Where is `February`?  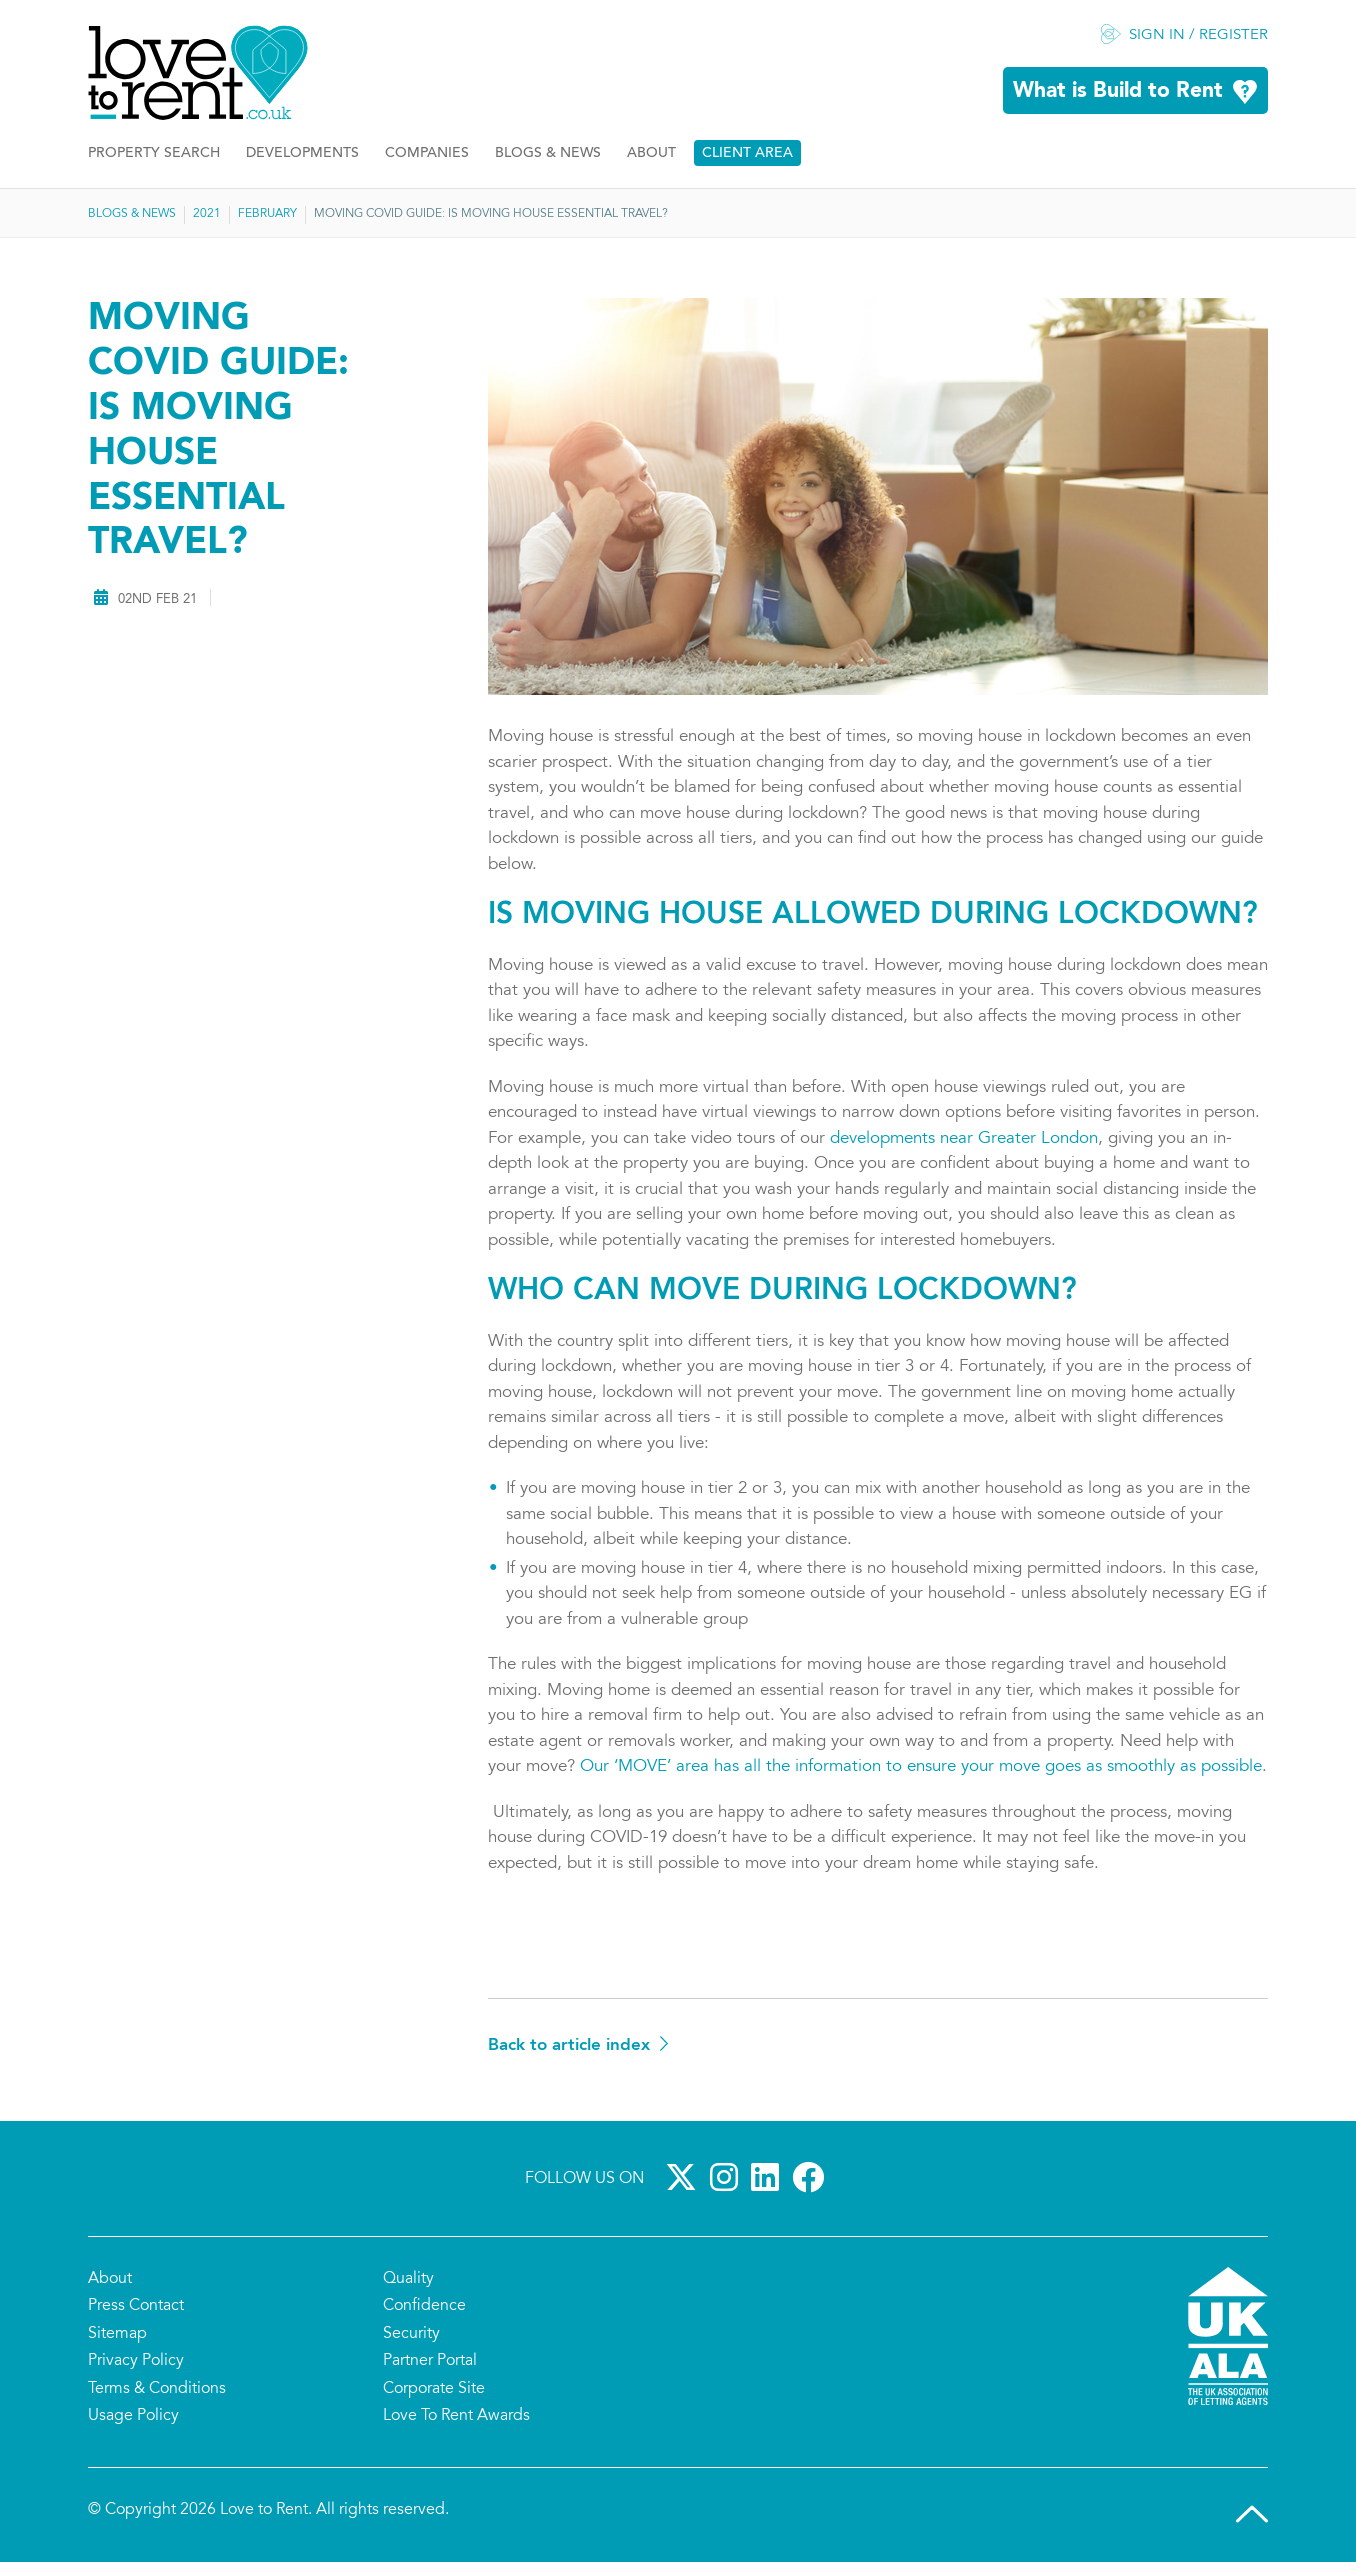 February is located at coordinates (267, 214).